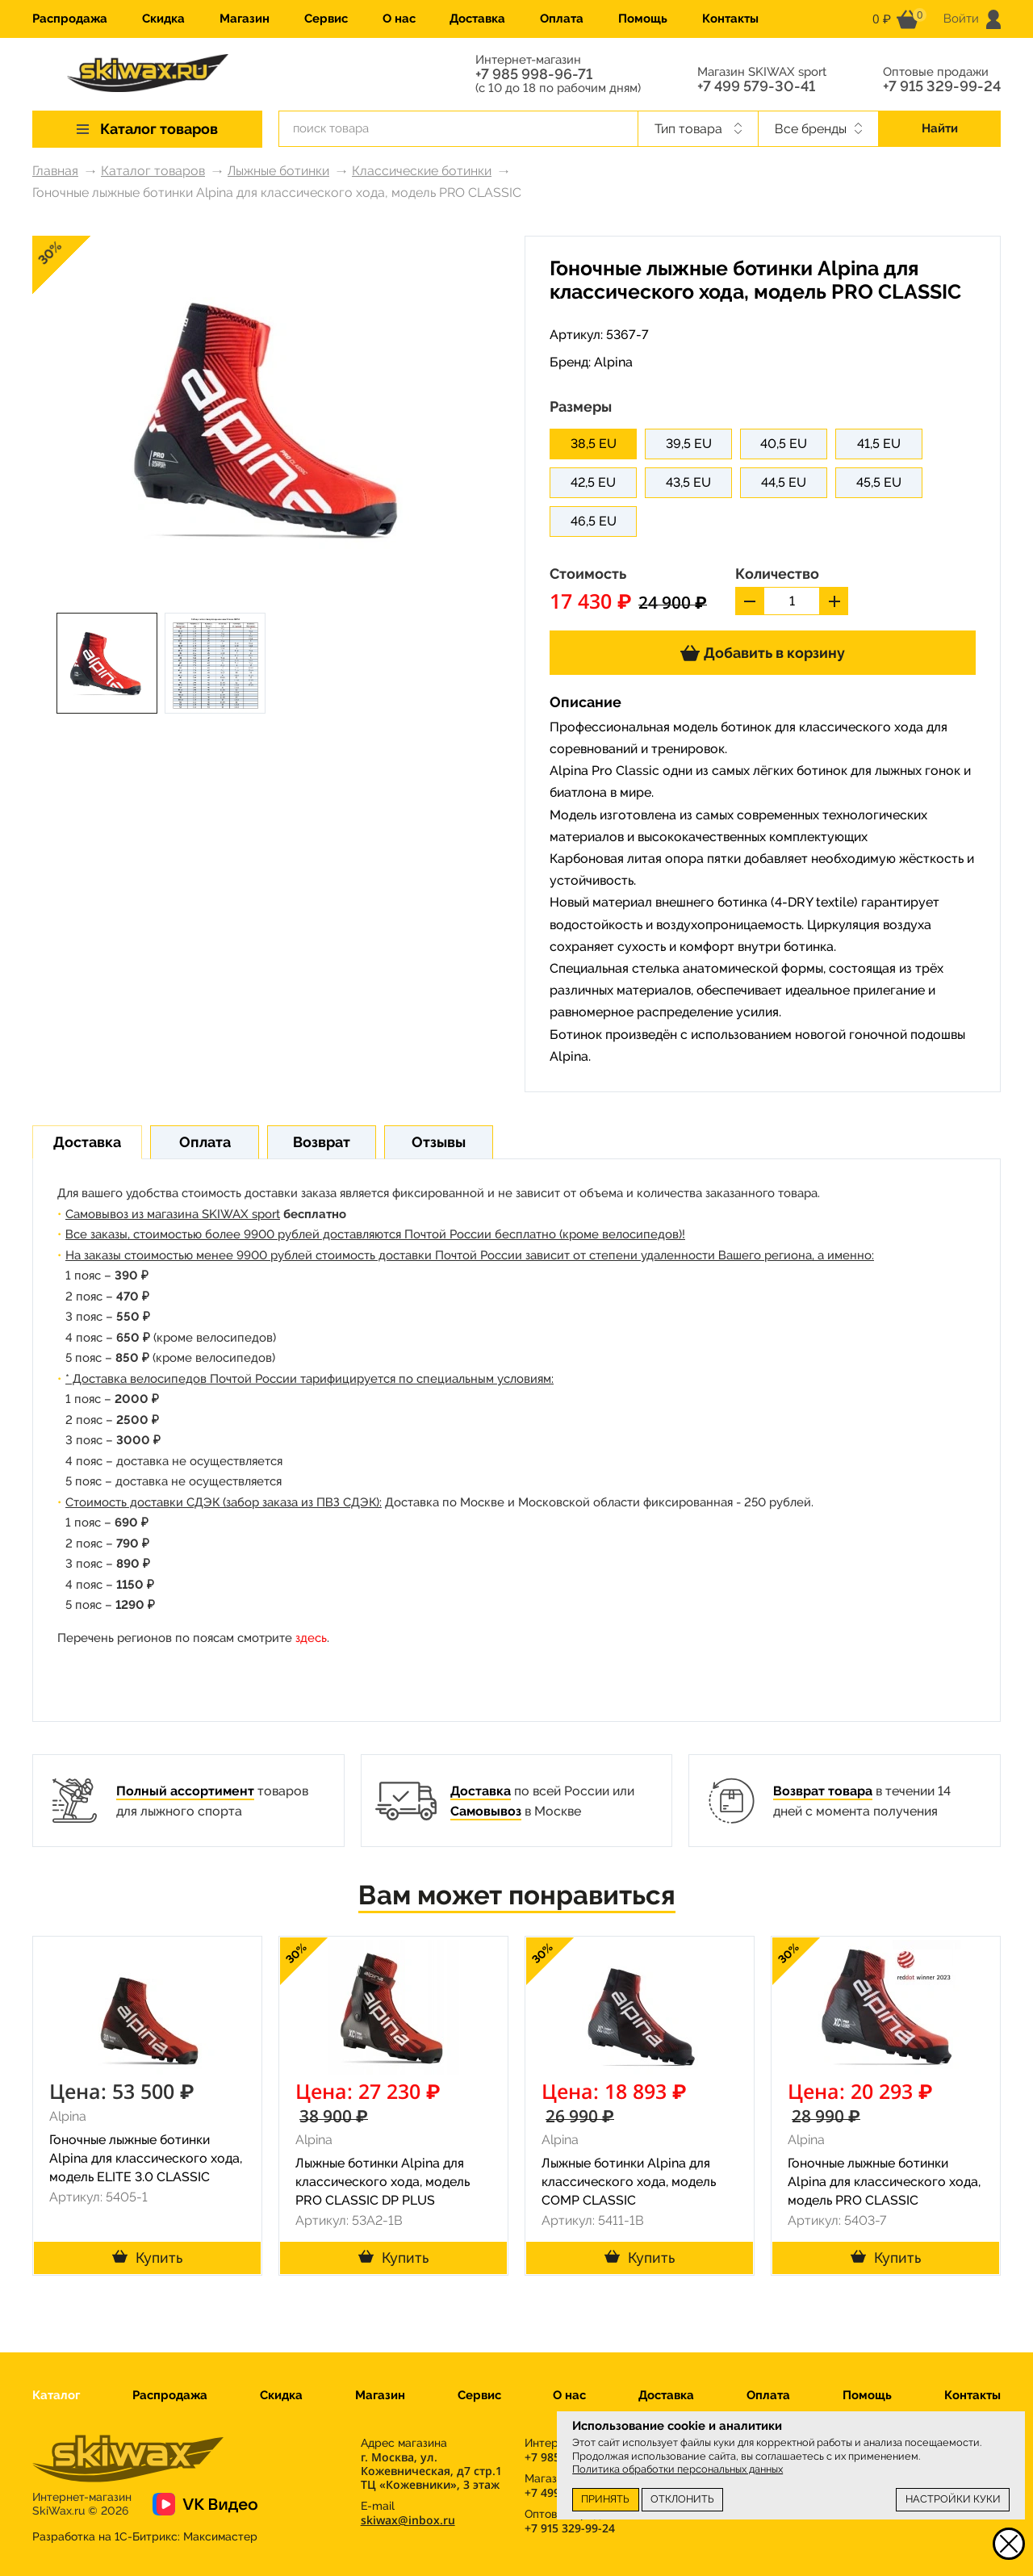 The width and height of the screenshot is (1033, 2576). What do you see at coordinates (69, 18) in the screenshot?
I see `Распродажа` at bounding box center [69, 18].